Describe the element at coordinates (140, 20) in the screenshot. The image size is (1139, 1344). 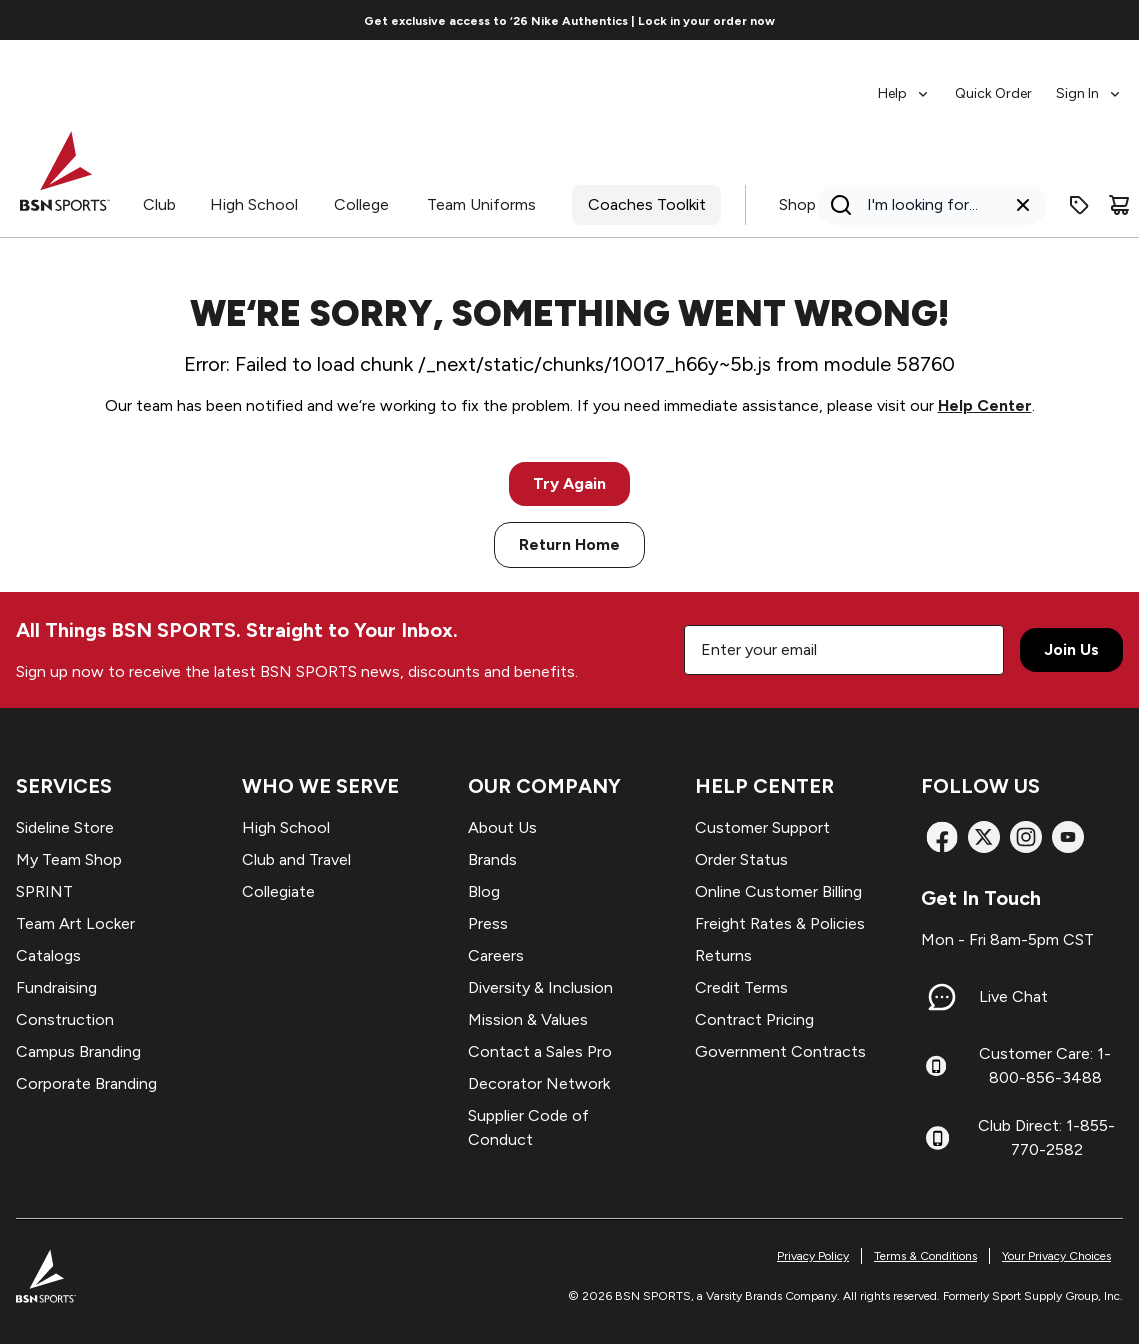
I see `[Go to previous link]` at that location.